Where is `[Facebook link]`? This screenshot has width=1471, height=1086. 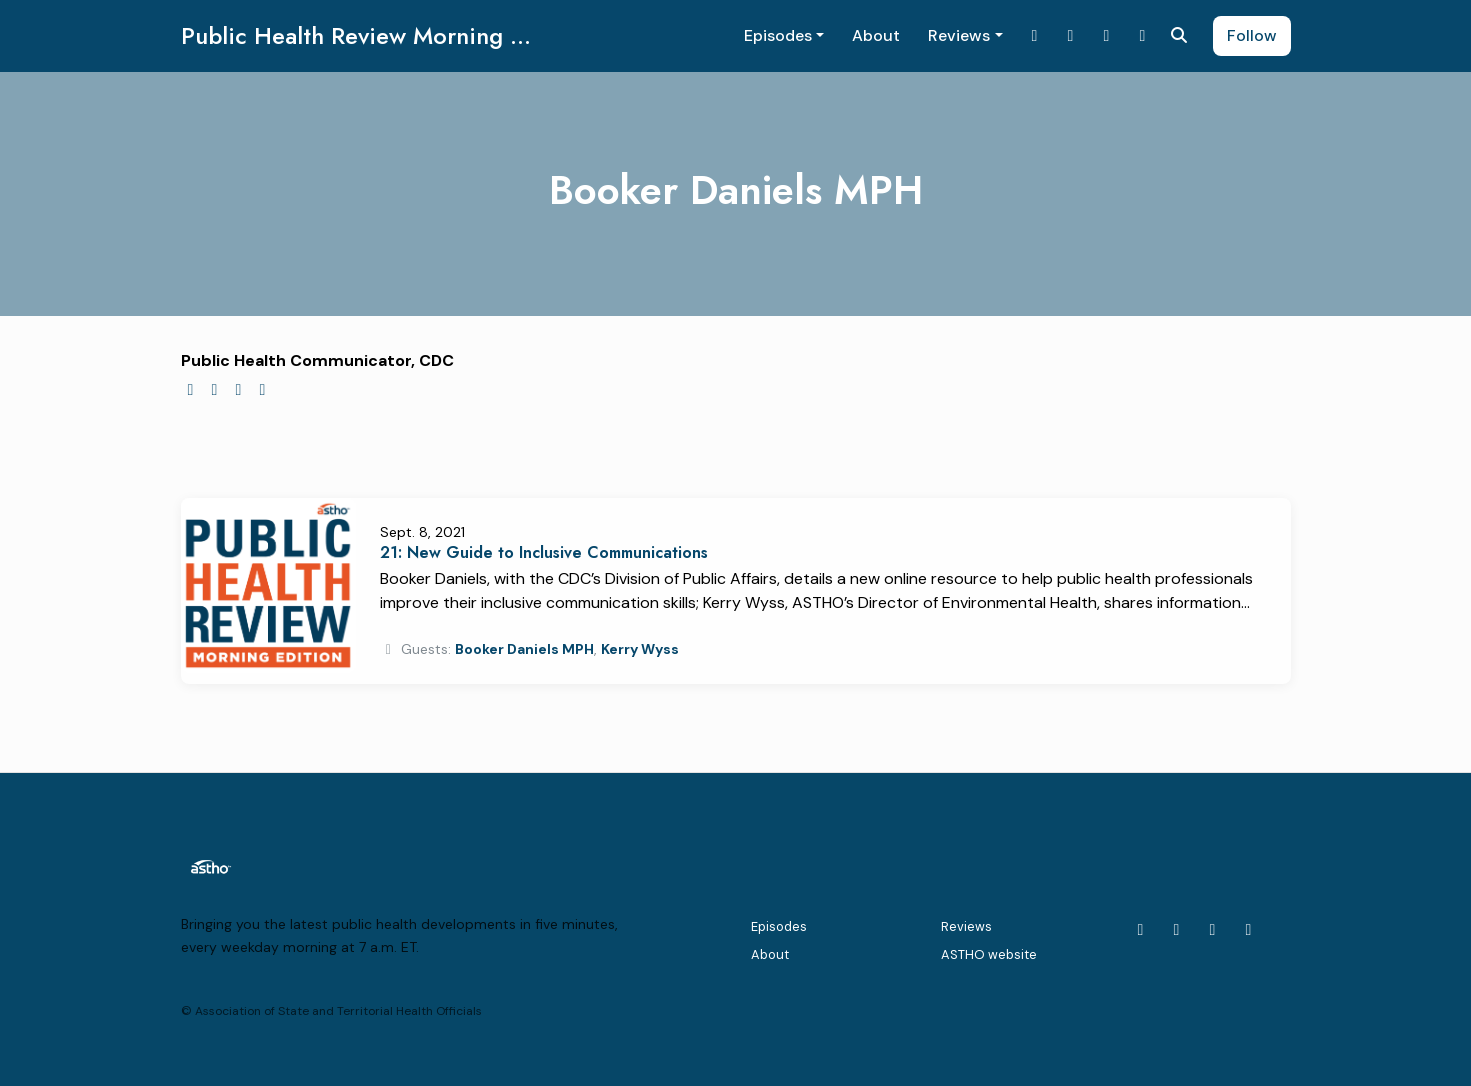
[Facebook link] is located at coordinates (1143, 36).